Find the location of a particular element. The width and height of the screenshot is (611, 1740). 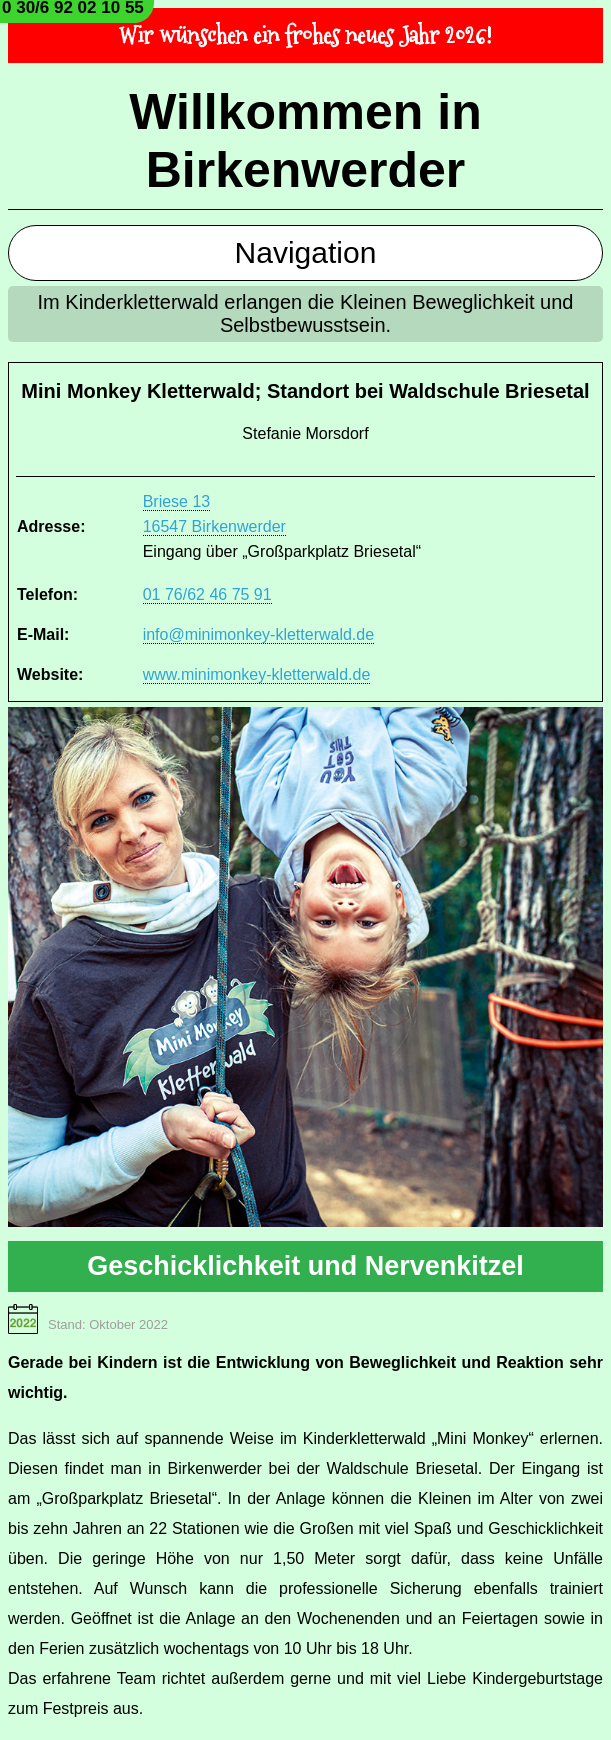

01 76/62 46 75 91 is located at coordinates (207, 594).